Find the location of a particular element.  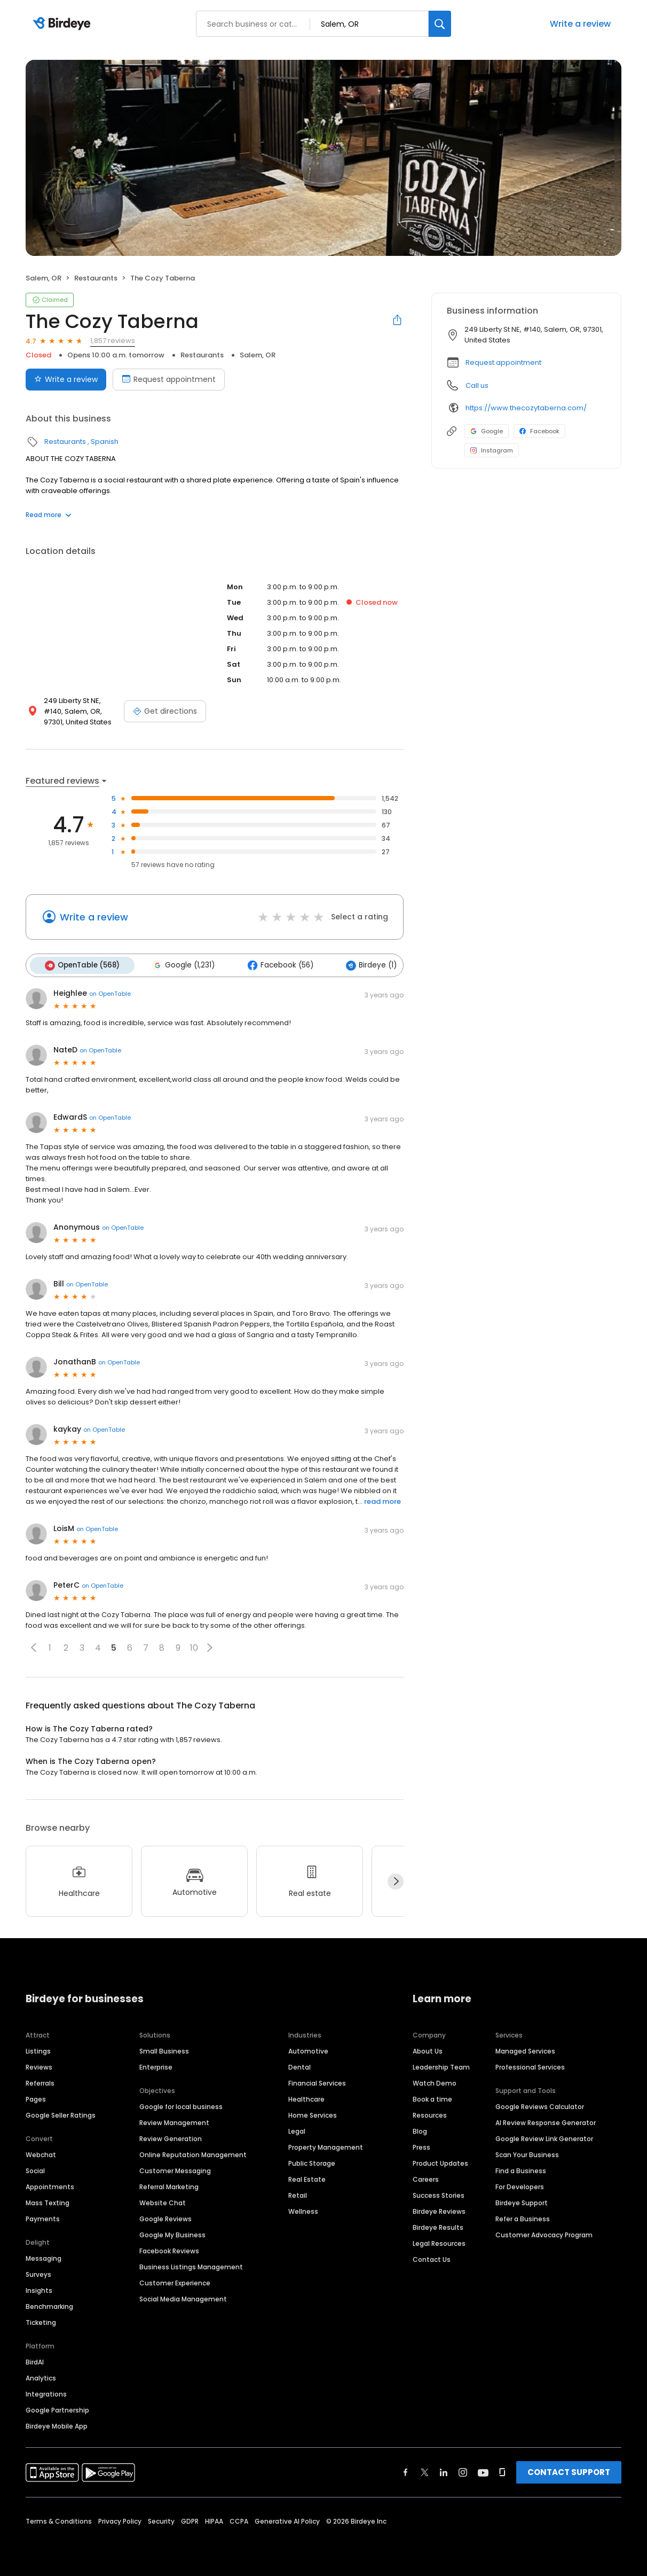

Healthcare is located at coordinates (306, 2097).